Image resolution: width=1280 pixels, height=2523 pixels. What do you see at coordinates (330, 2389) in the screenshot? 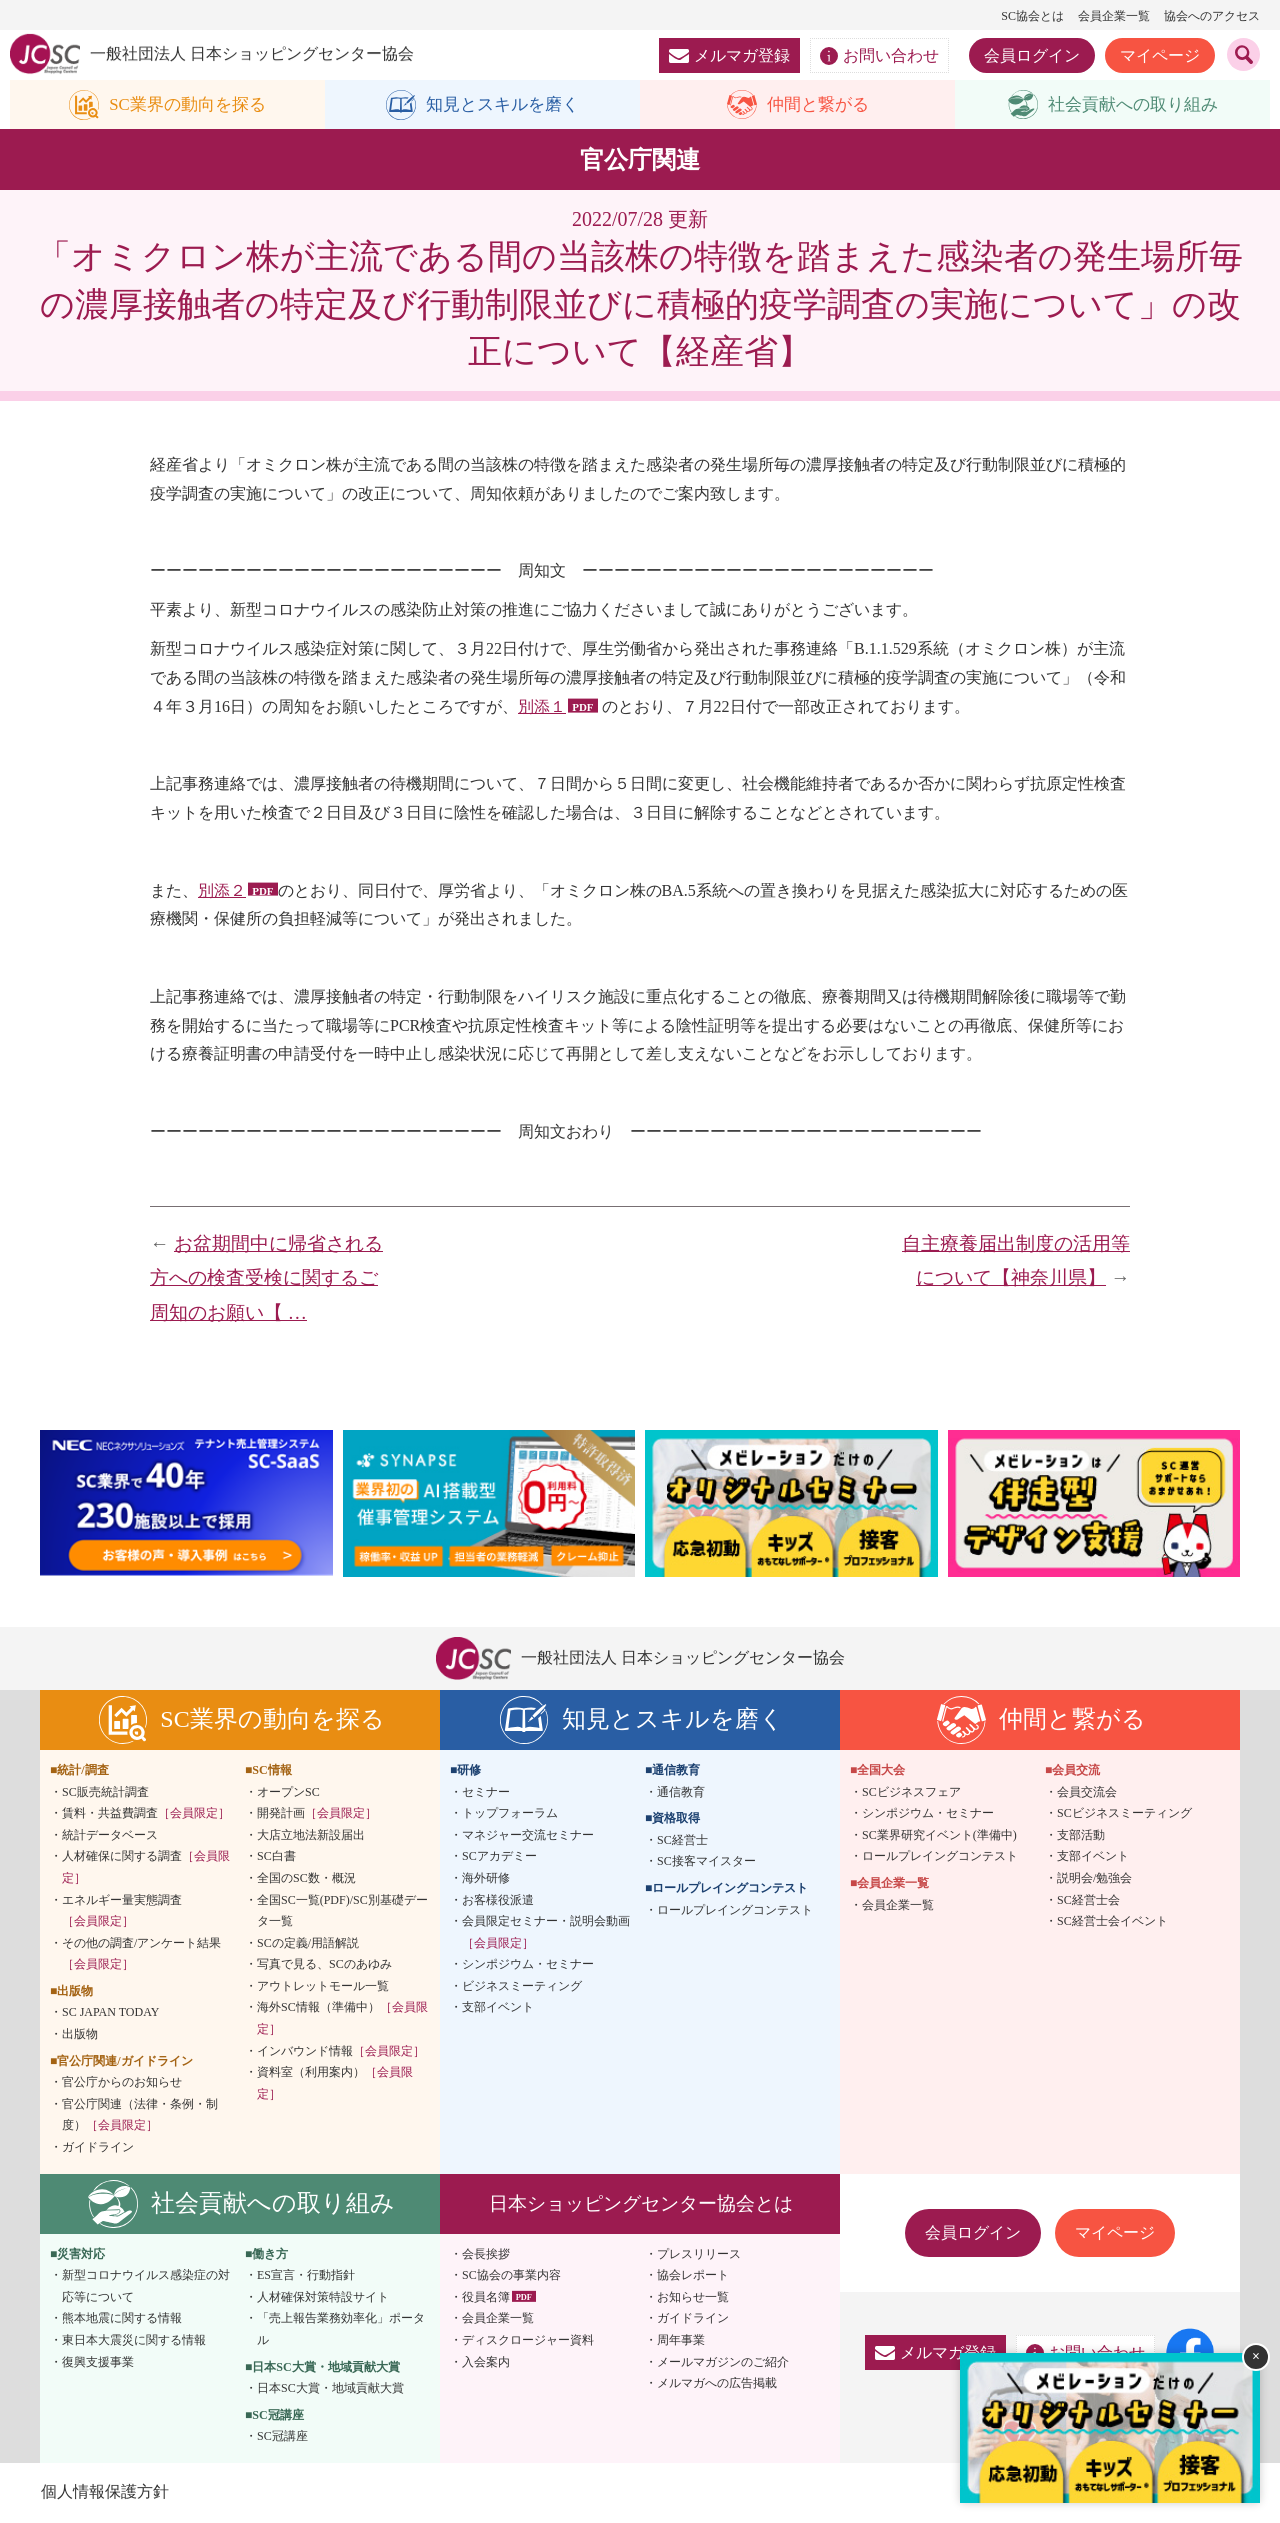
I see `日本SC大賞・地域貢献大賞` at bounding box center [330, 2389].